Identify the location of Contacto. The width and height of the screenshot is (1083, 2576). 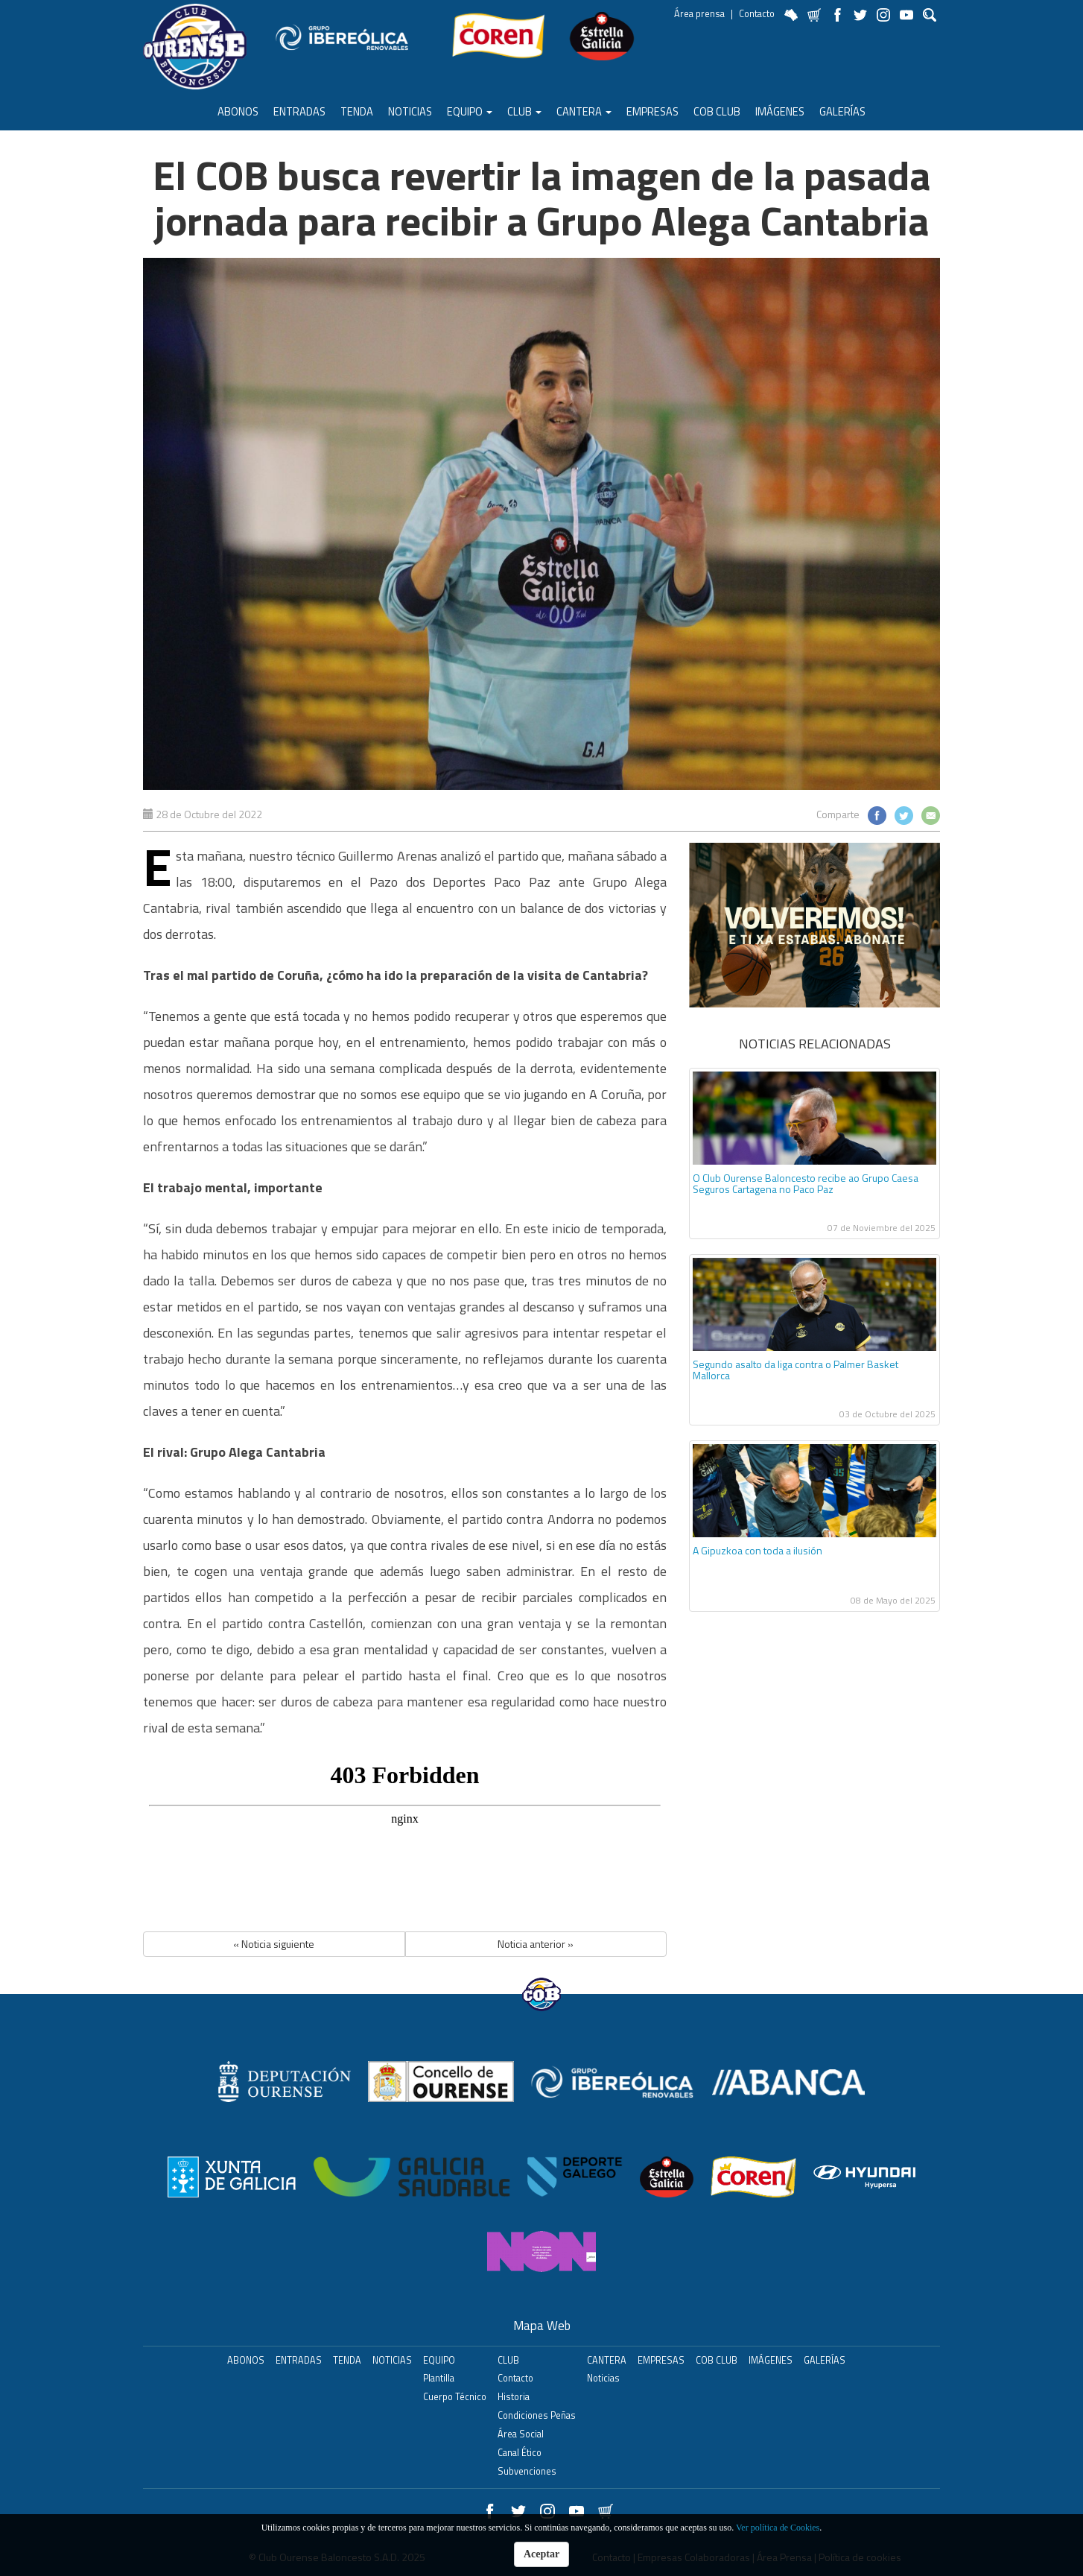
(757, 14).